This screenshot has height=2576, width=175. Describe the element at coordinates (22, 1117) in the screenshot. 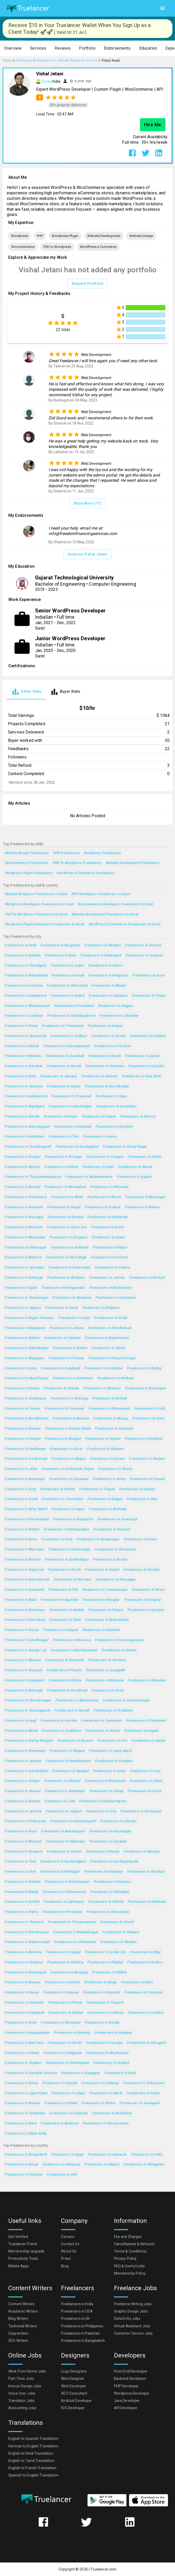

I see `Freelancers in Nashik` at that location.